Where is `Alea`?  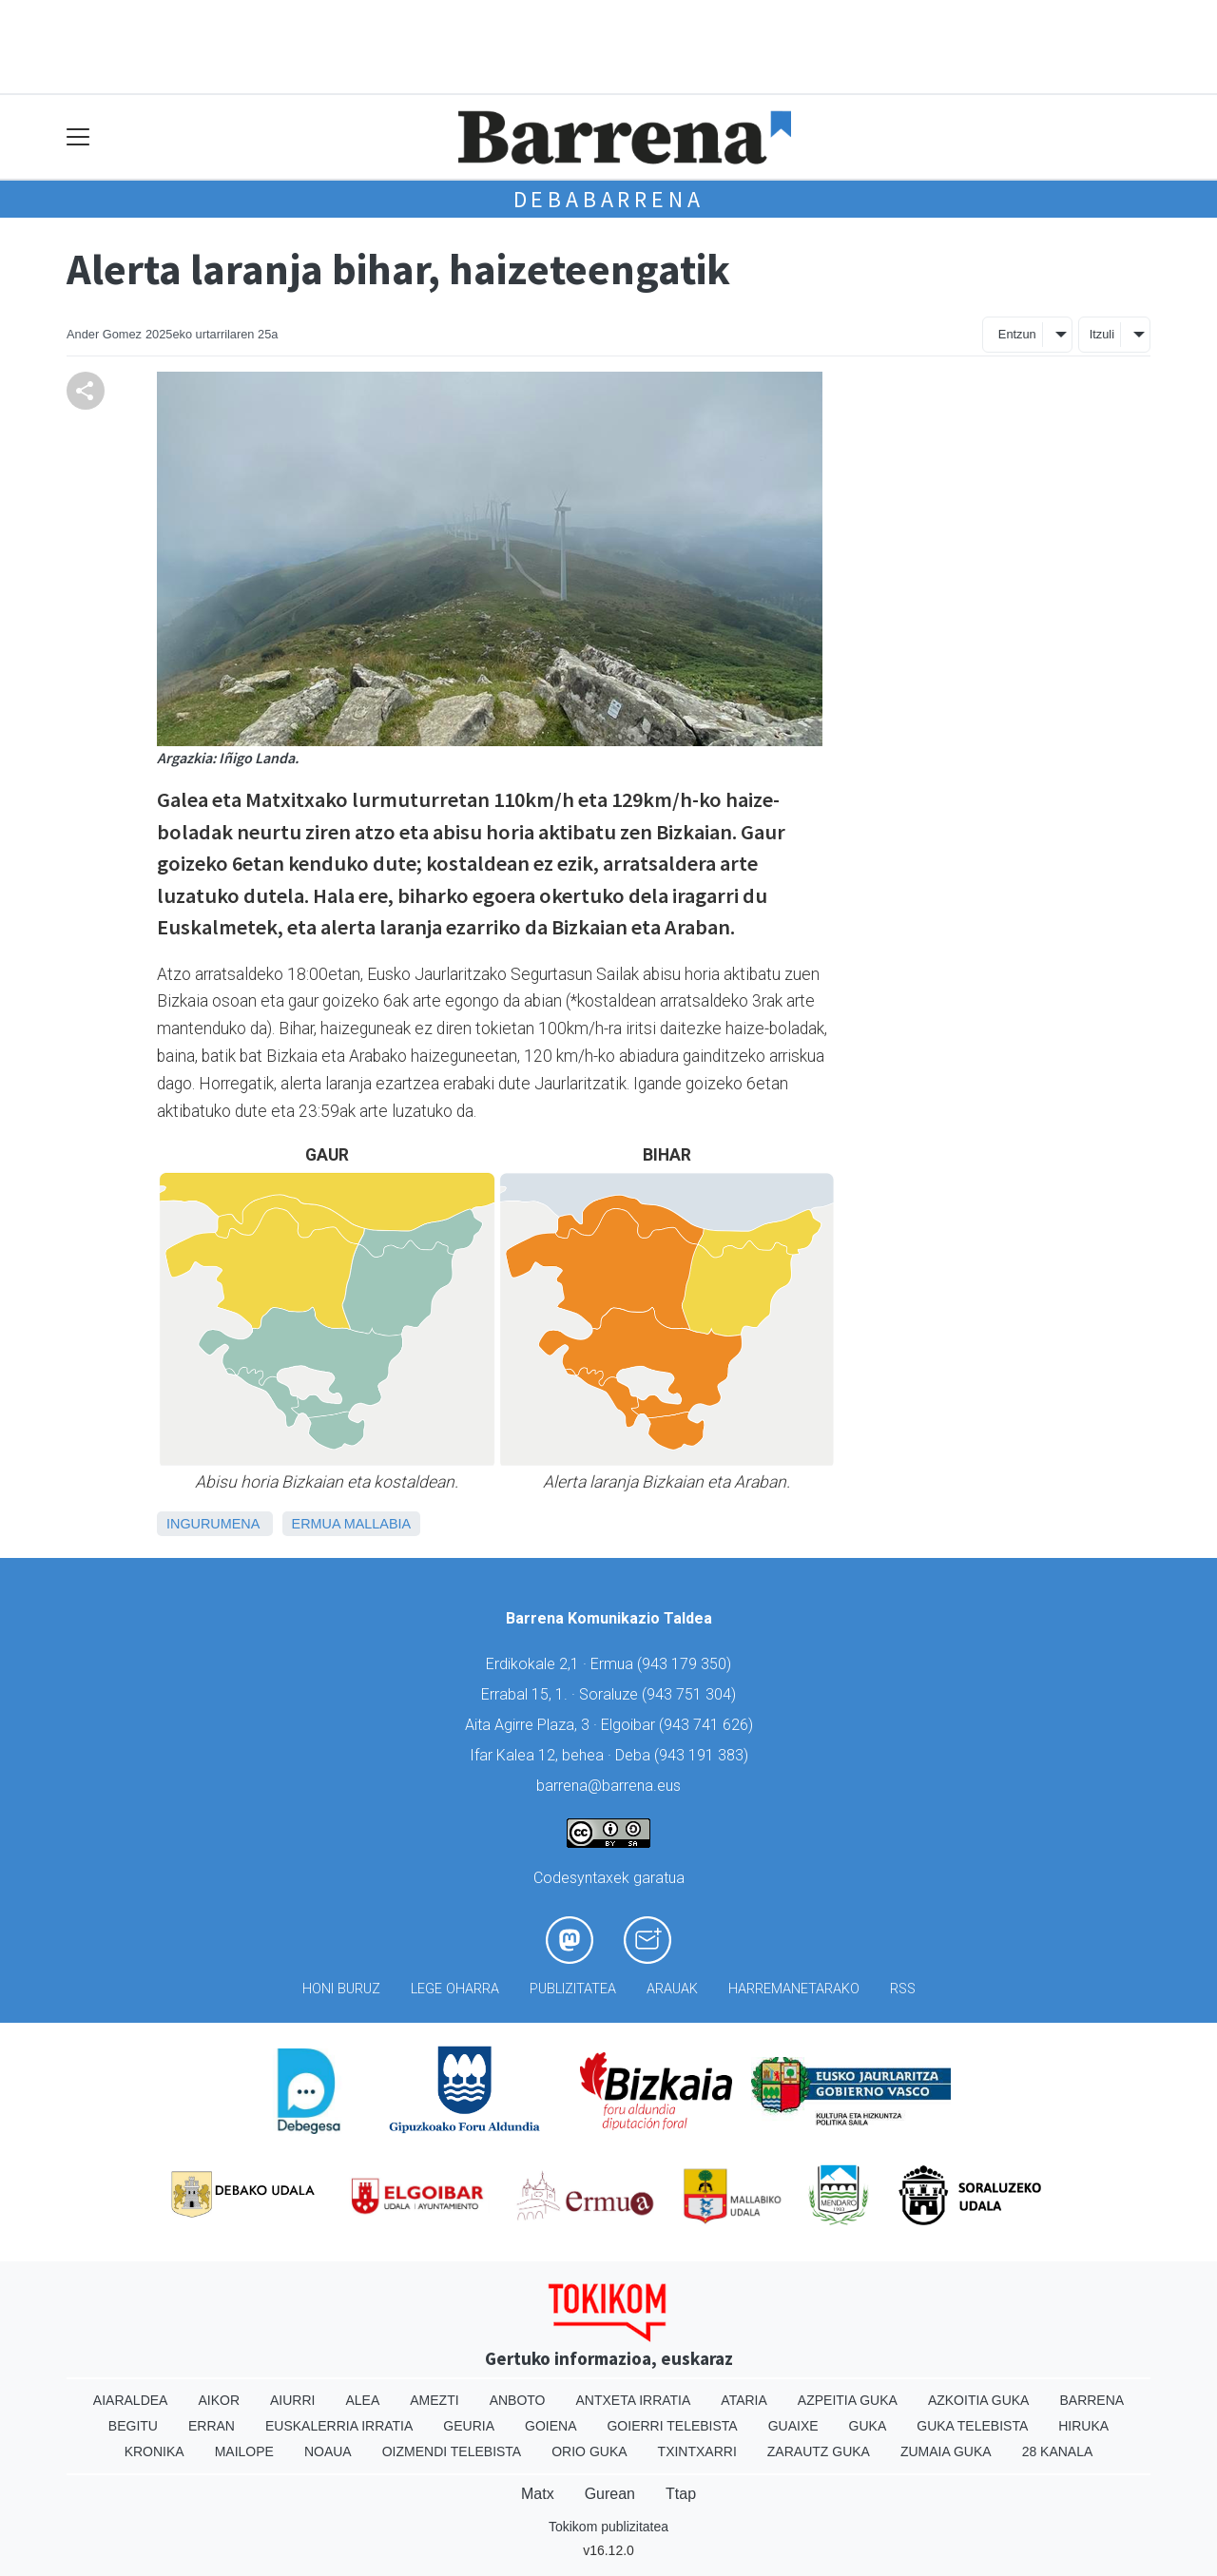
Alea is located at coordinates (362, 2400).